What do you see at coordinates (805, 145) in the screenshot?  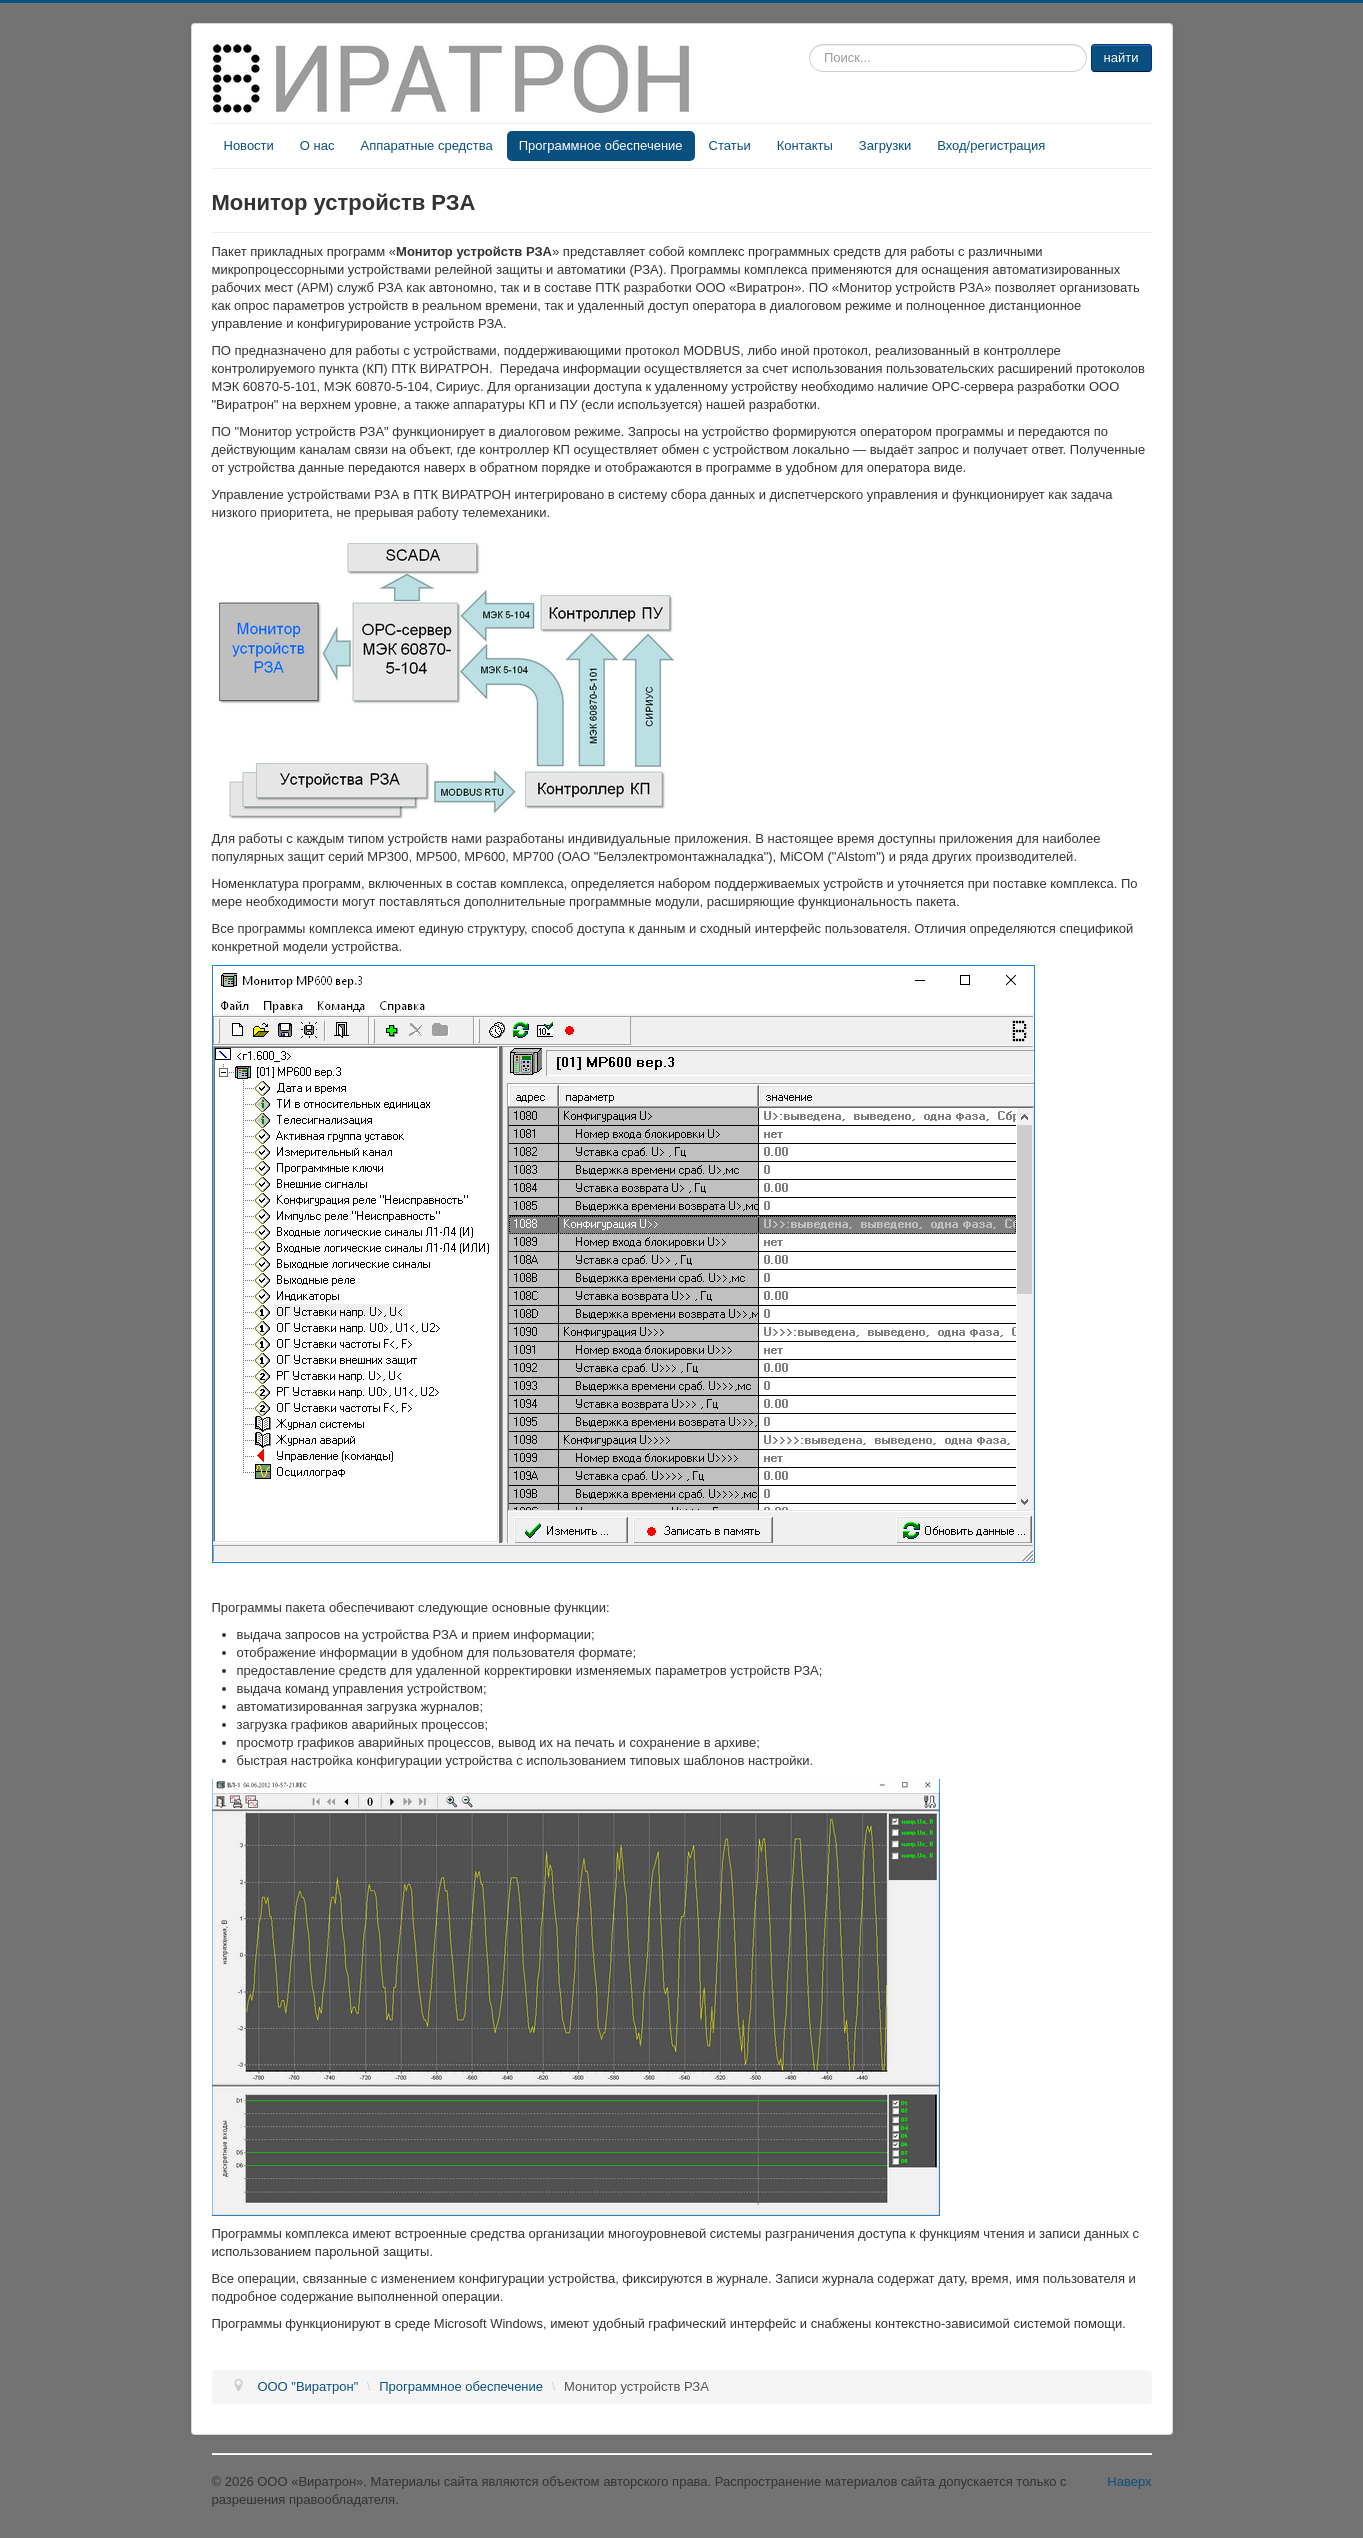 I see `Контакты` at bounding box center [805, 145].